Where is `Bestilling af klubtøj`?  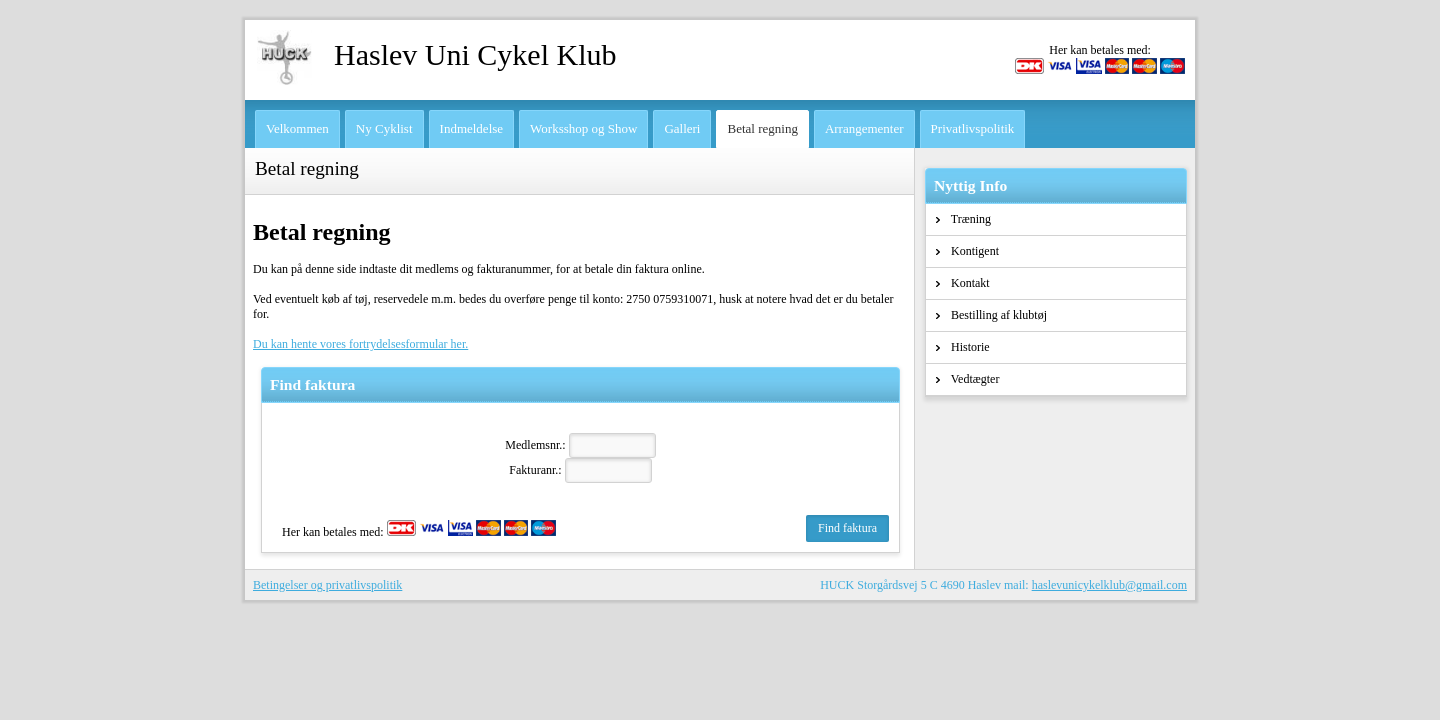
Bestilling af klubtøj is located at coordinates (991, 315).